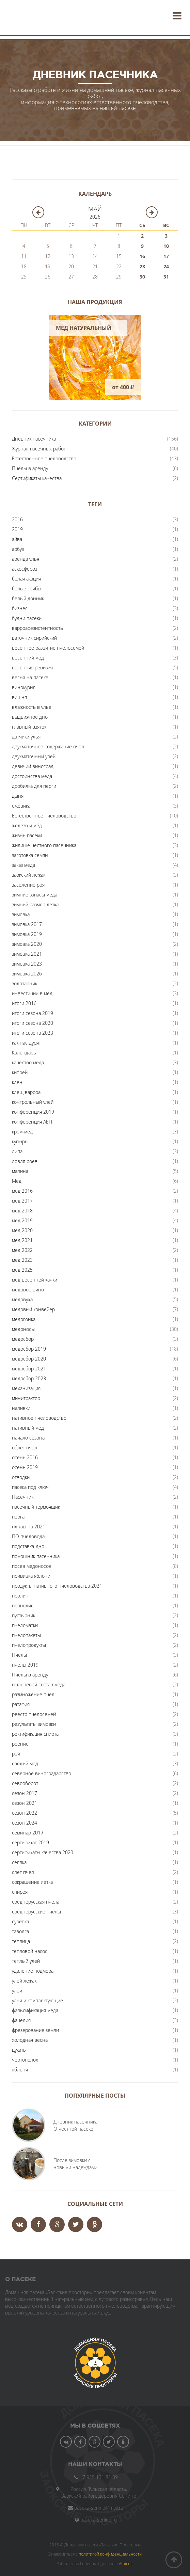  Describe the element at coordinates (95, 216) in the screenshot. I see `2026` at that location.